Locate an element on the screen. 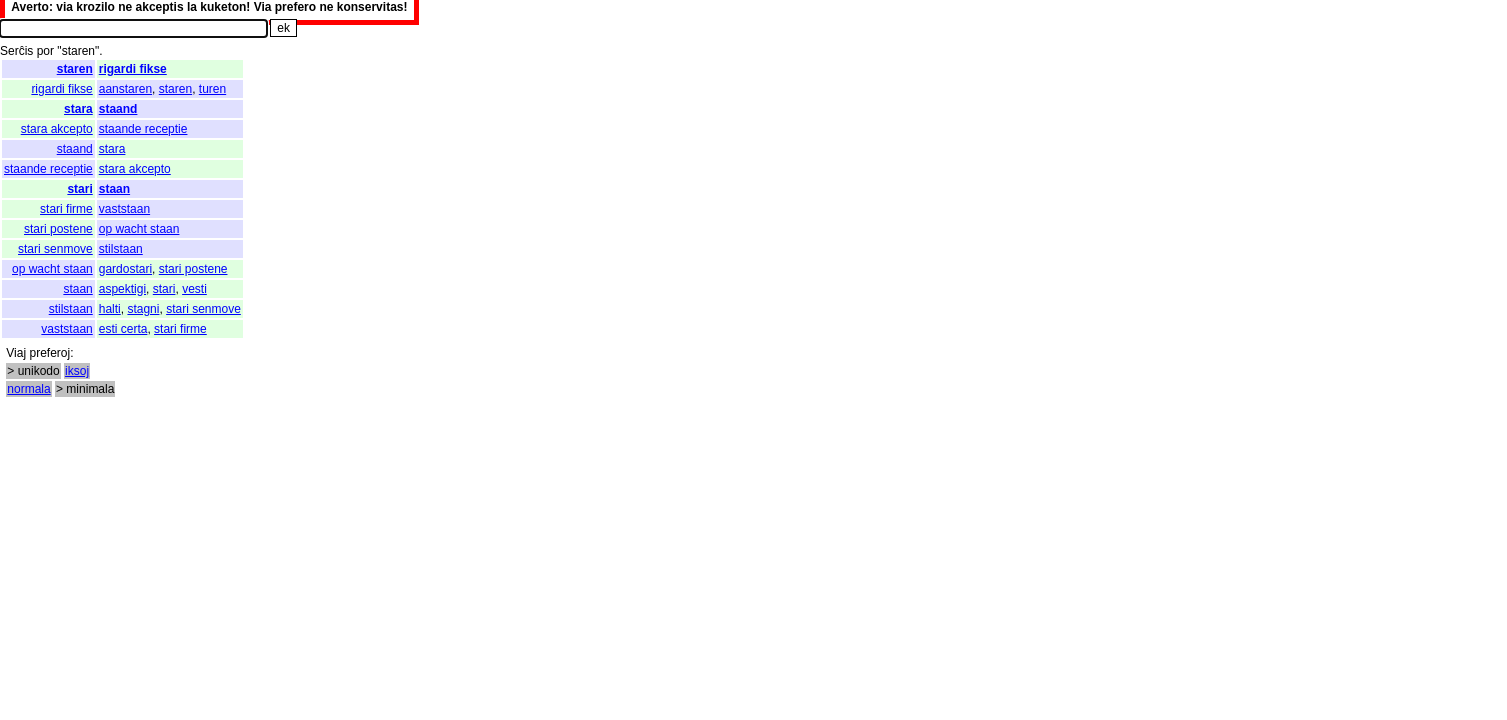 Image resolution: width=1507 pixels, height=720 pixels. vaststaan is located at coordinates (124, 209).